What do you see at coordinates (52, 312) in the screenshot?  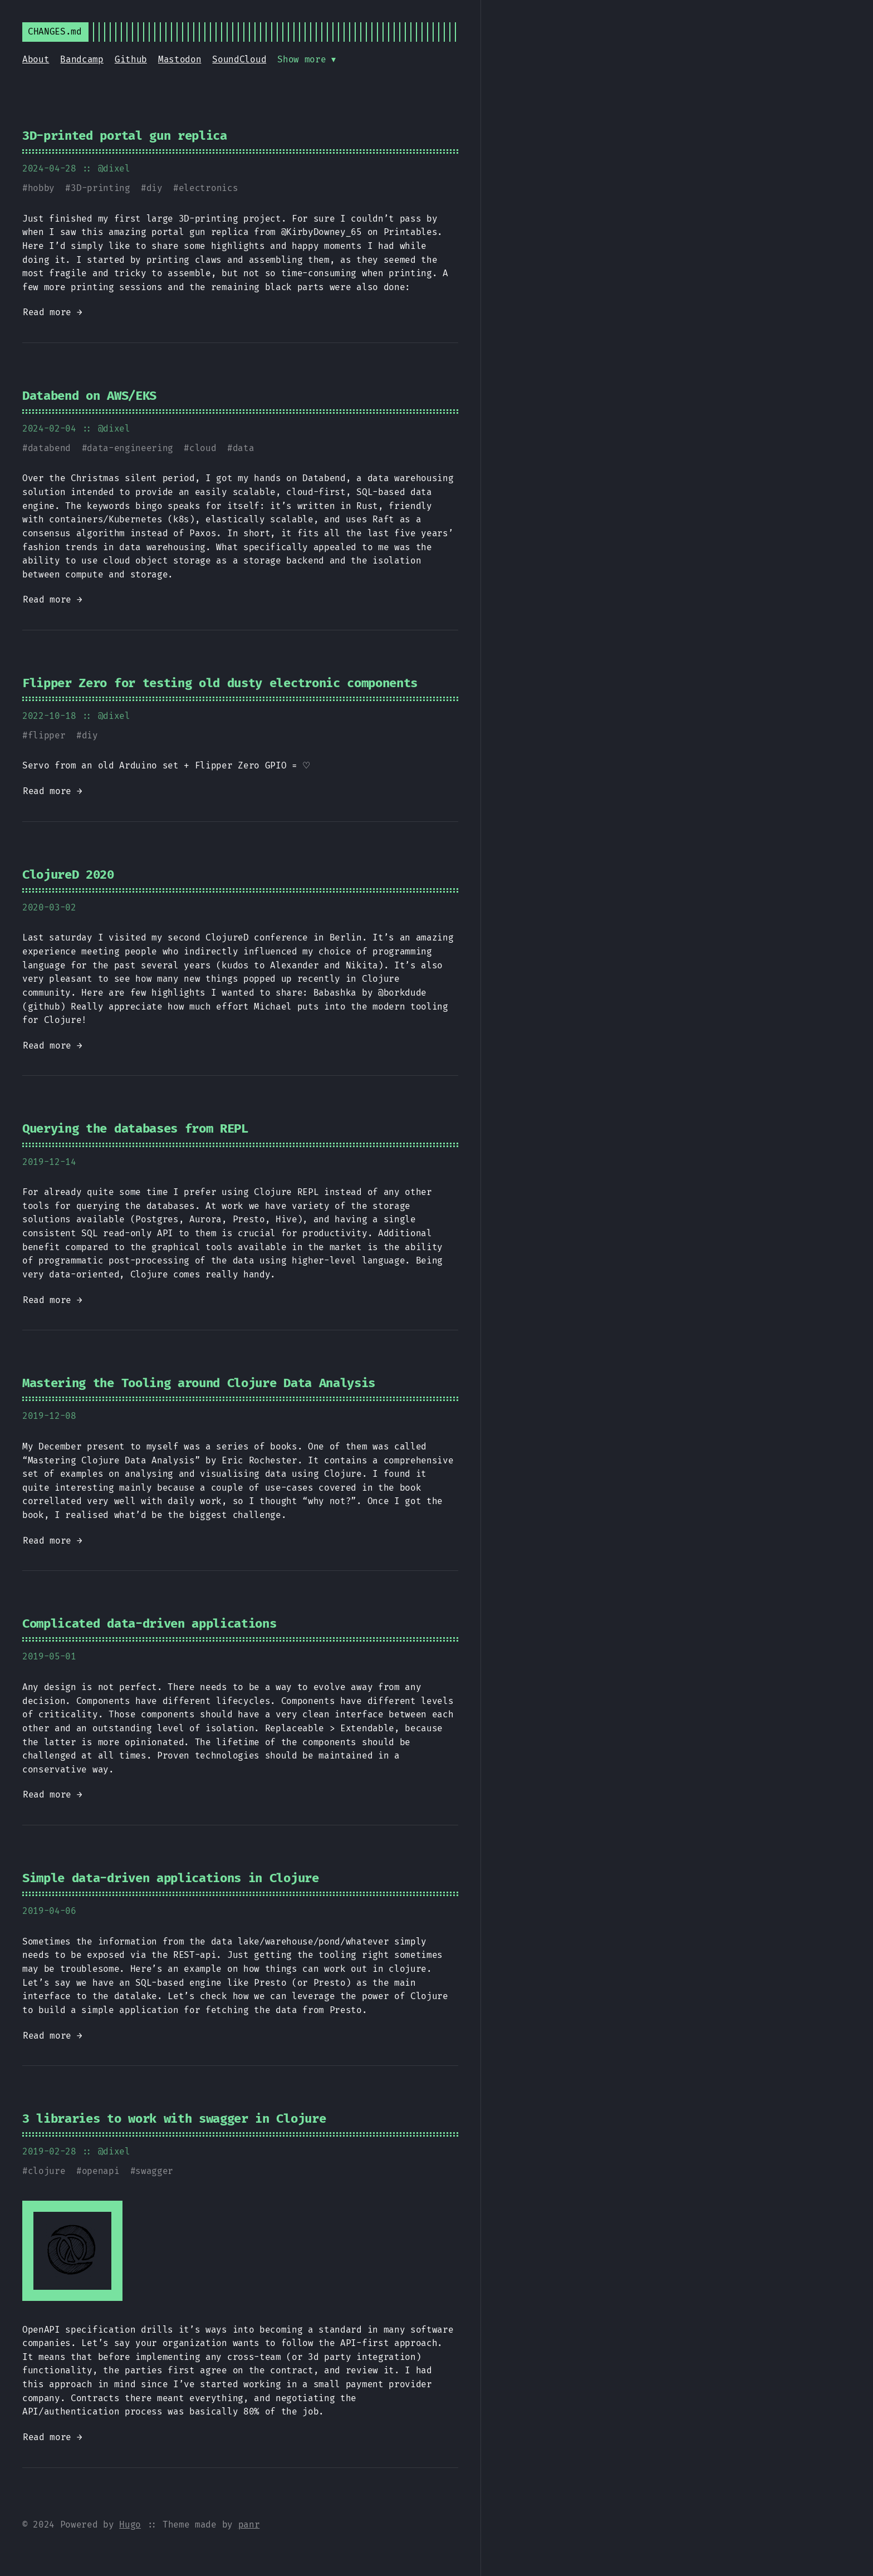 I see `Read more →` at bounding box center [52, 312].